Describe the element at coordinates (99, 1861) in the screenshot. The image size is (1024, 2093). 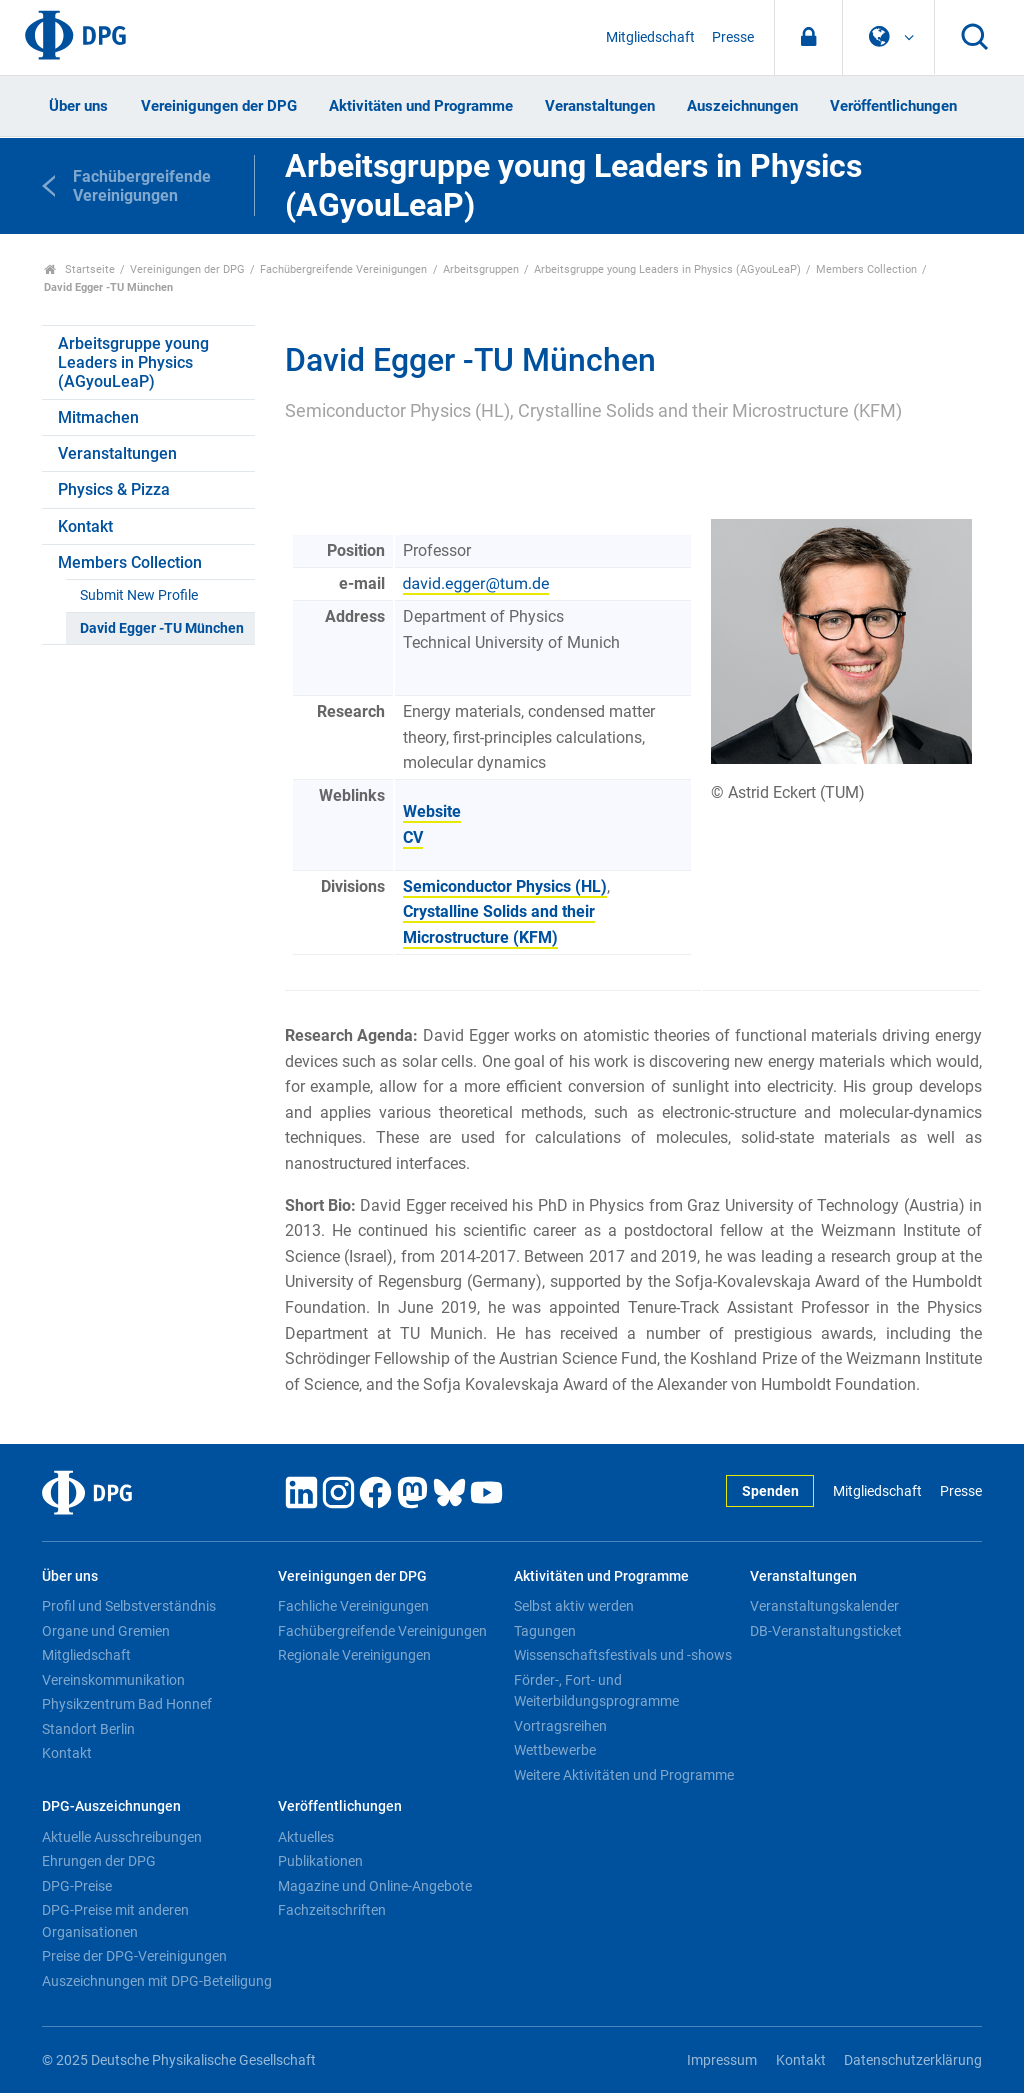
I see `Ehrungen der DPG` at that location.